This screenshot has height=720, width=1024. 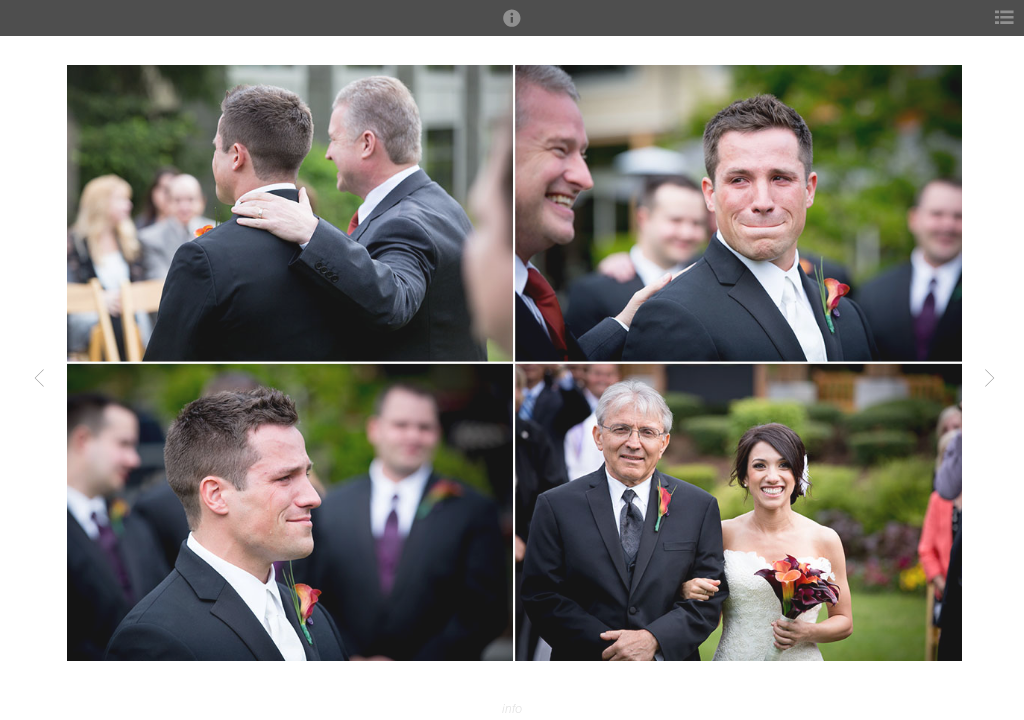 I want to click on [button], so click(x=512, y=27).